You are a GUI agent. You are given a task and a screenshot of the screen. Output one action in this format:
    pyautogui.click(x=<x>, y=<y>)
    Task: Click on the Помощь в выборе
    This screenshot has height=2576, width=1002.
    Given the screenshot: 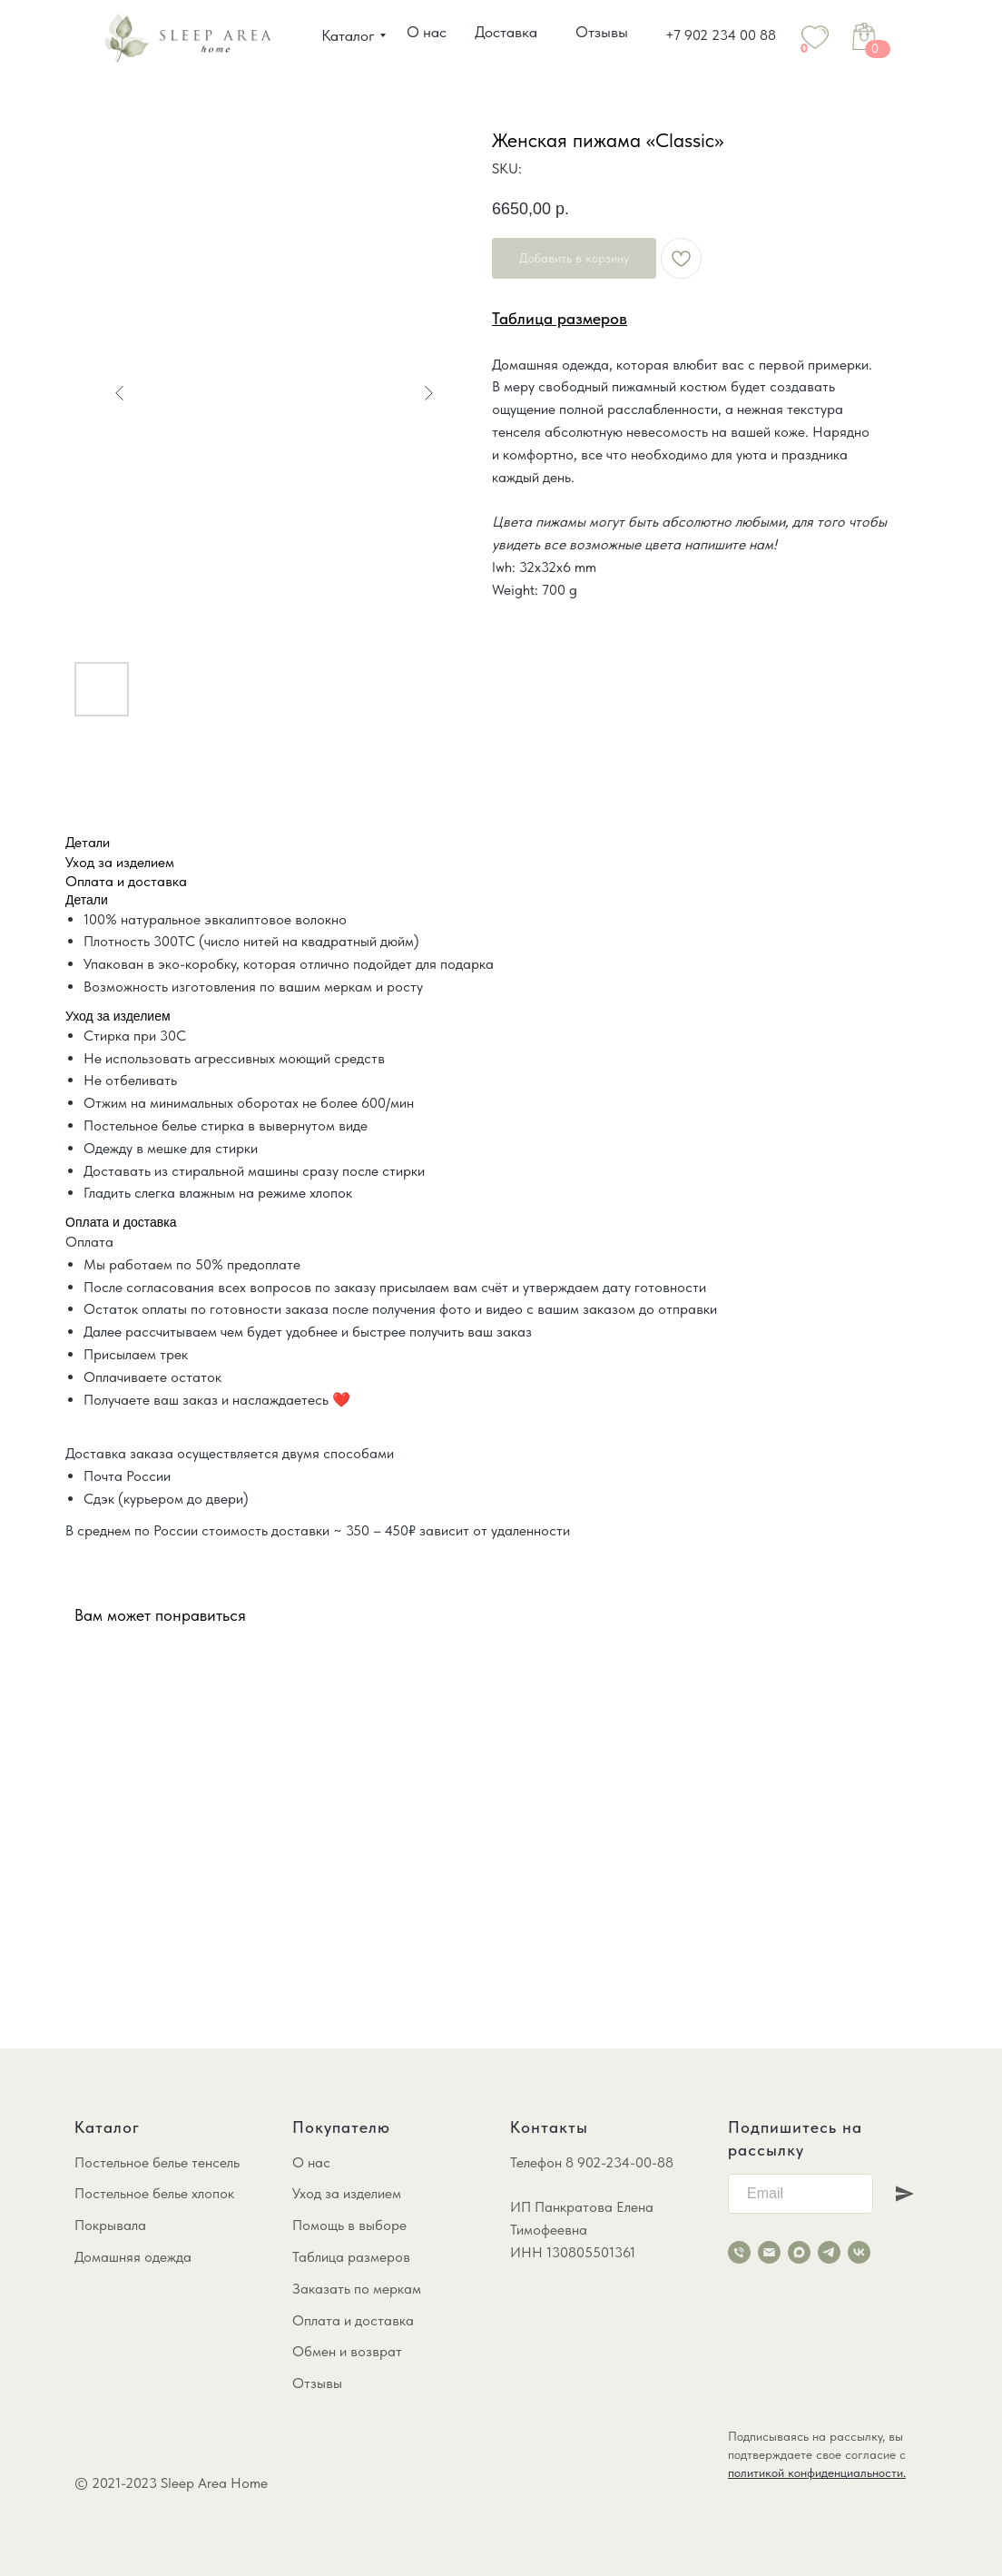 What is the action you would take?
    pyautogui.click(x=349, y=2225)
    